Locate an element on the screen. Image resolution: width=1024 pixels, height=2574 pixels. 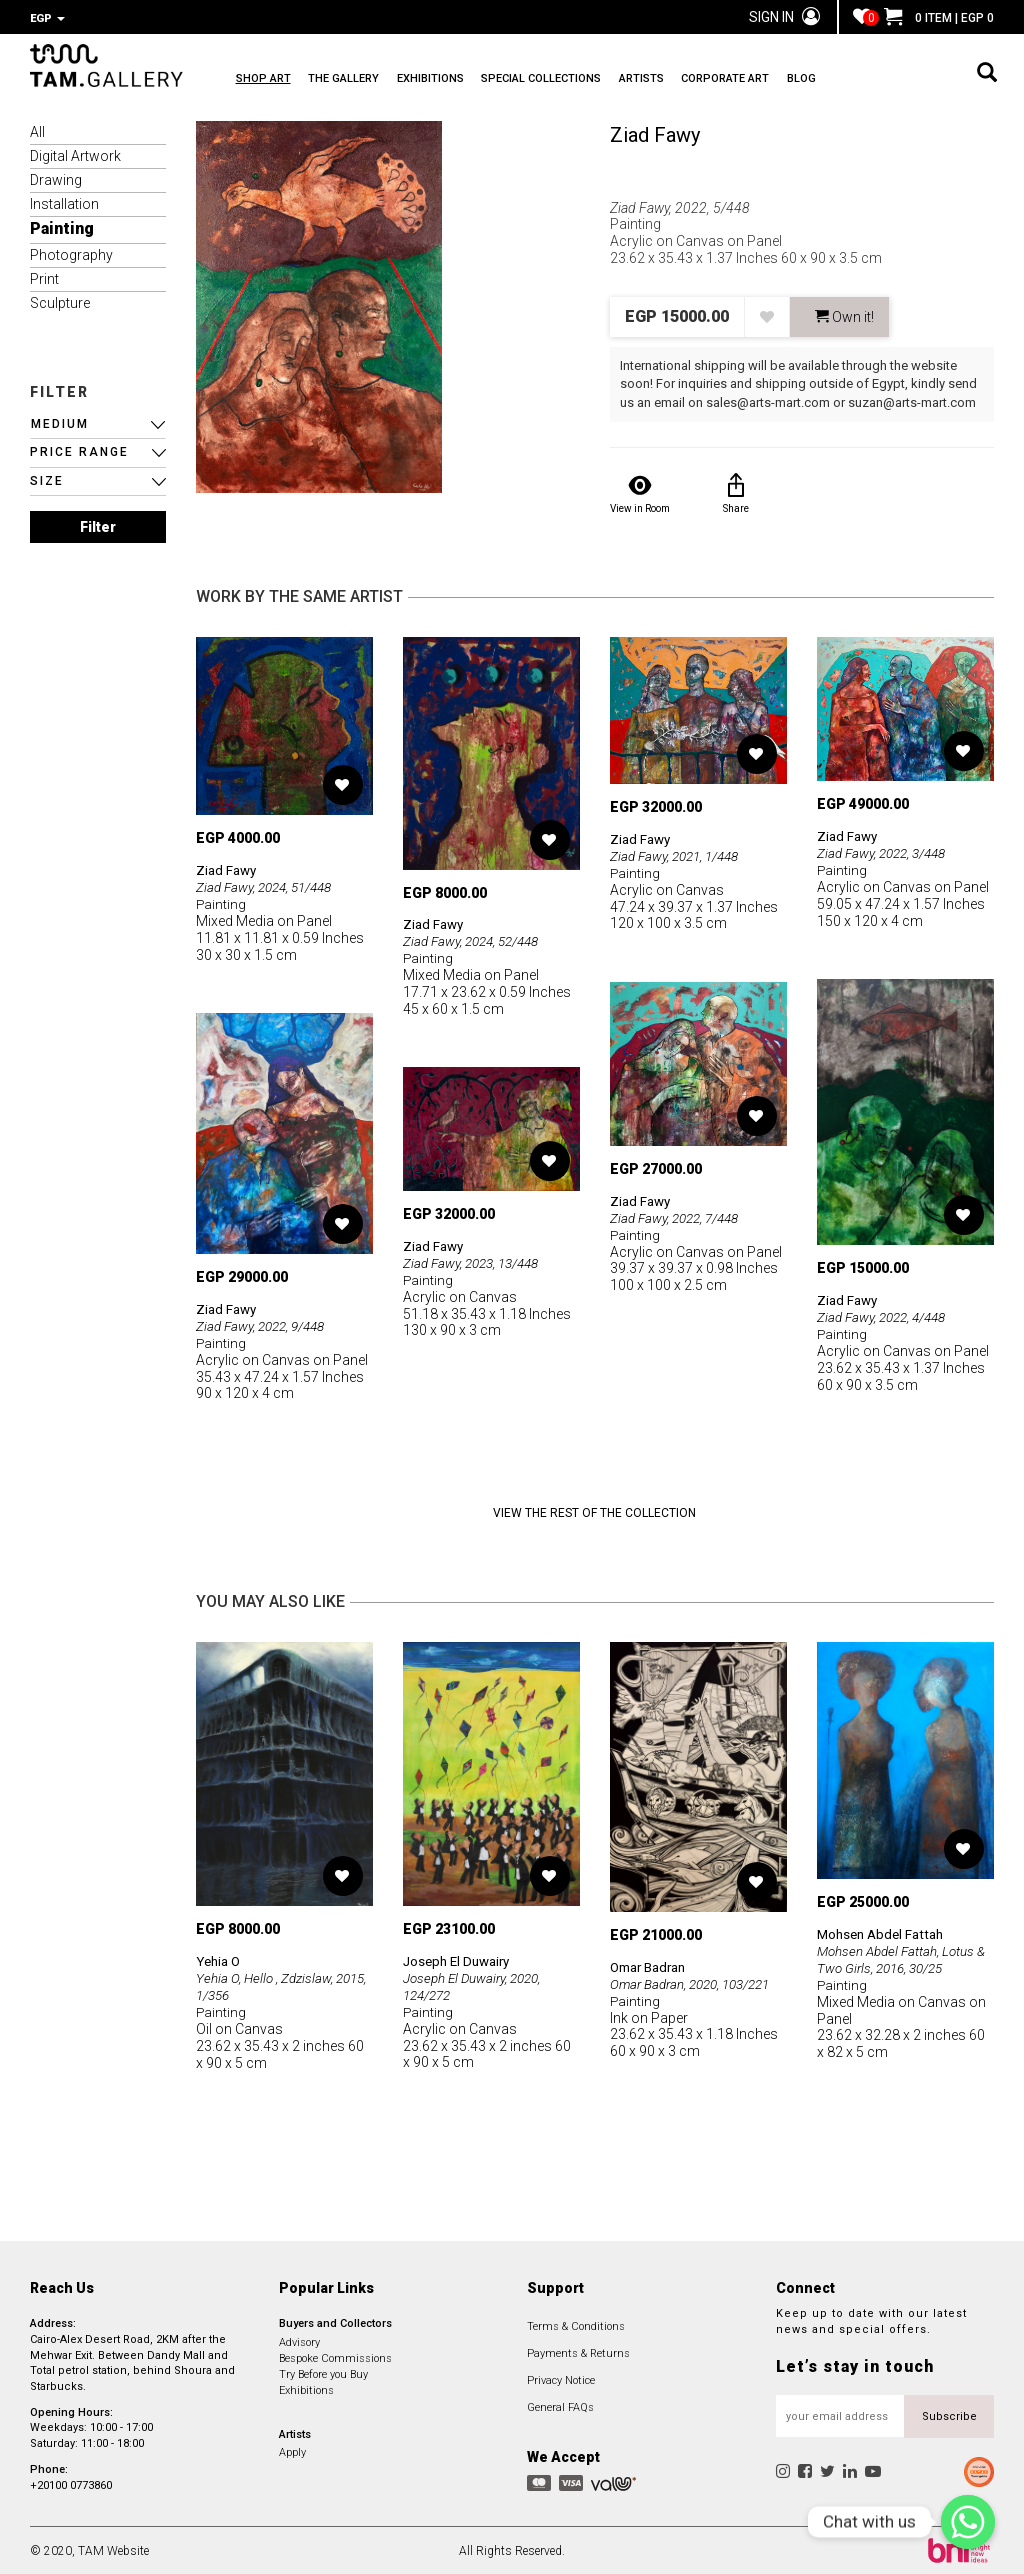
THE GALLERY is located at coordinates (358, 80).